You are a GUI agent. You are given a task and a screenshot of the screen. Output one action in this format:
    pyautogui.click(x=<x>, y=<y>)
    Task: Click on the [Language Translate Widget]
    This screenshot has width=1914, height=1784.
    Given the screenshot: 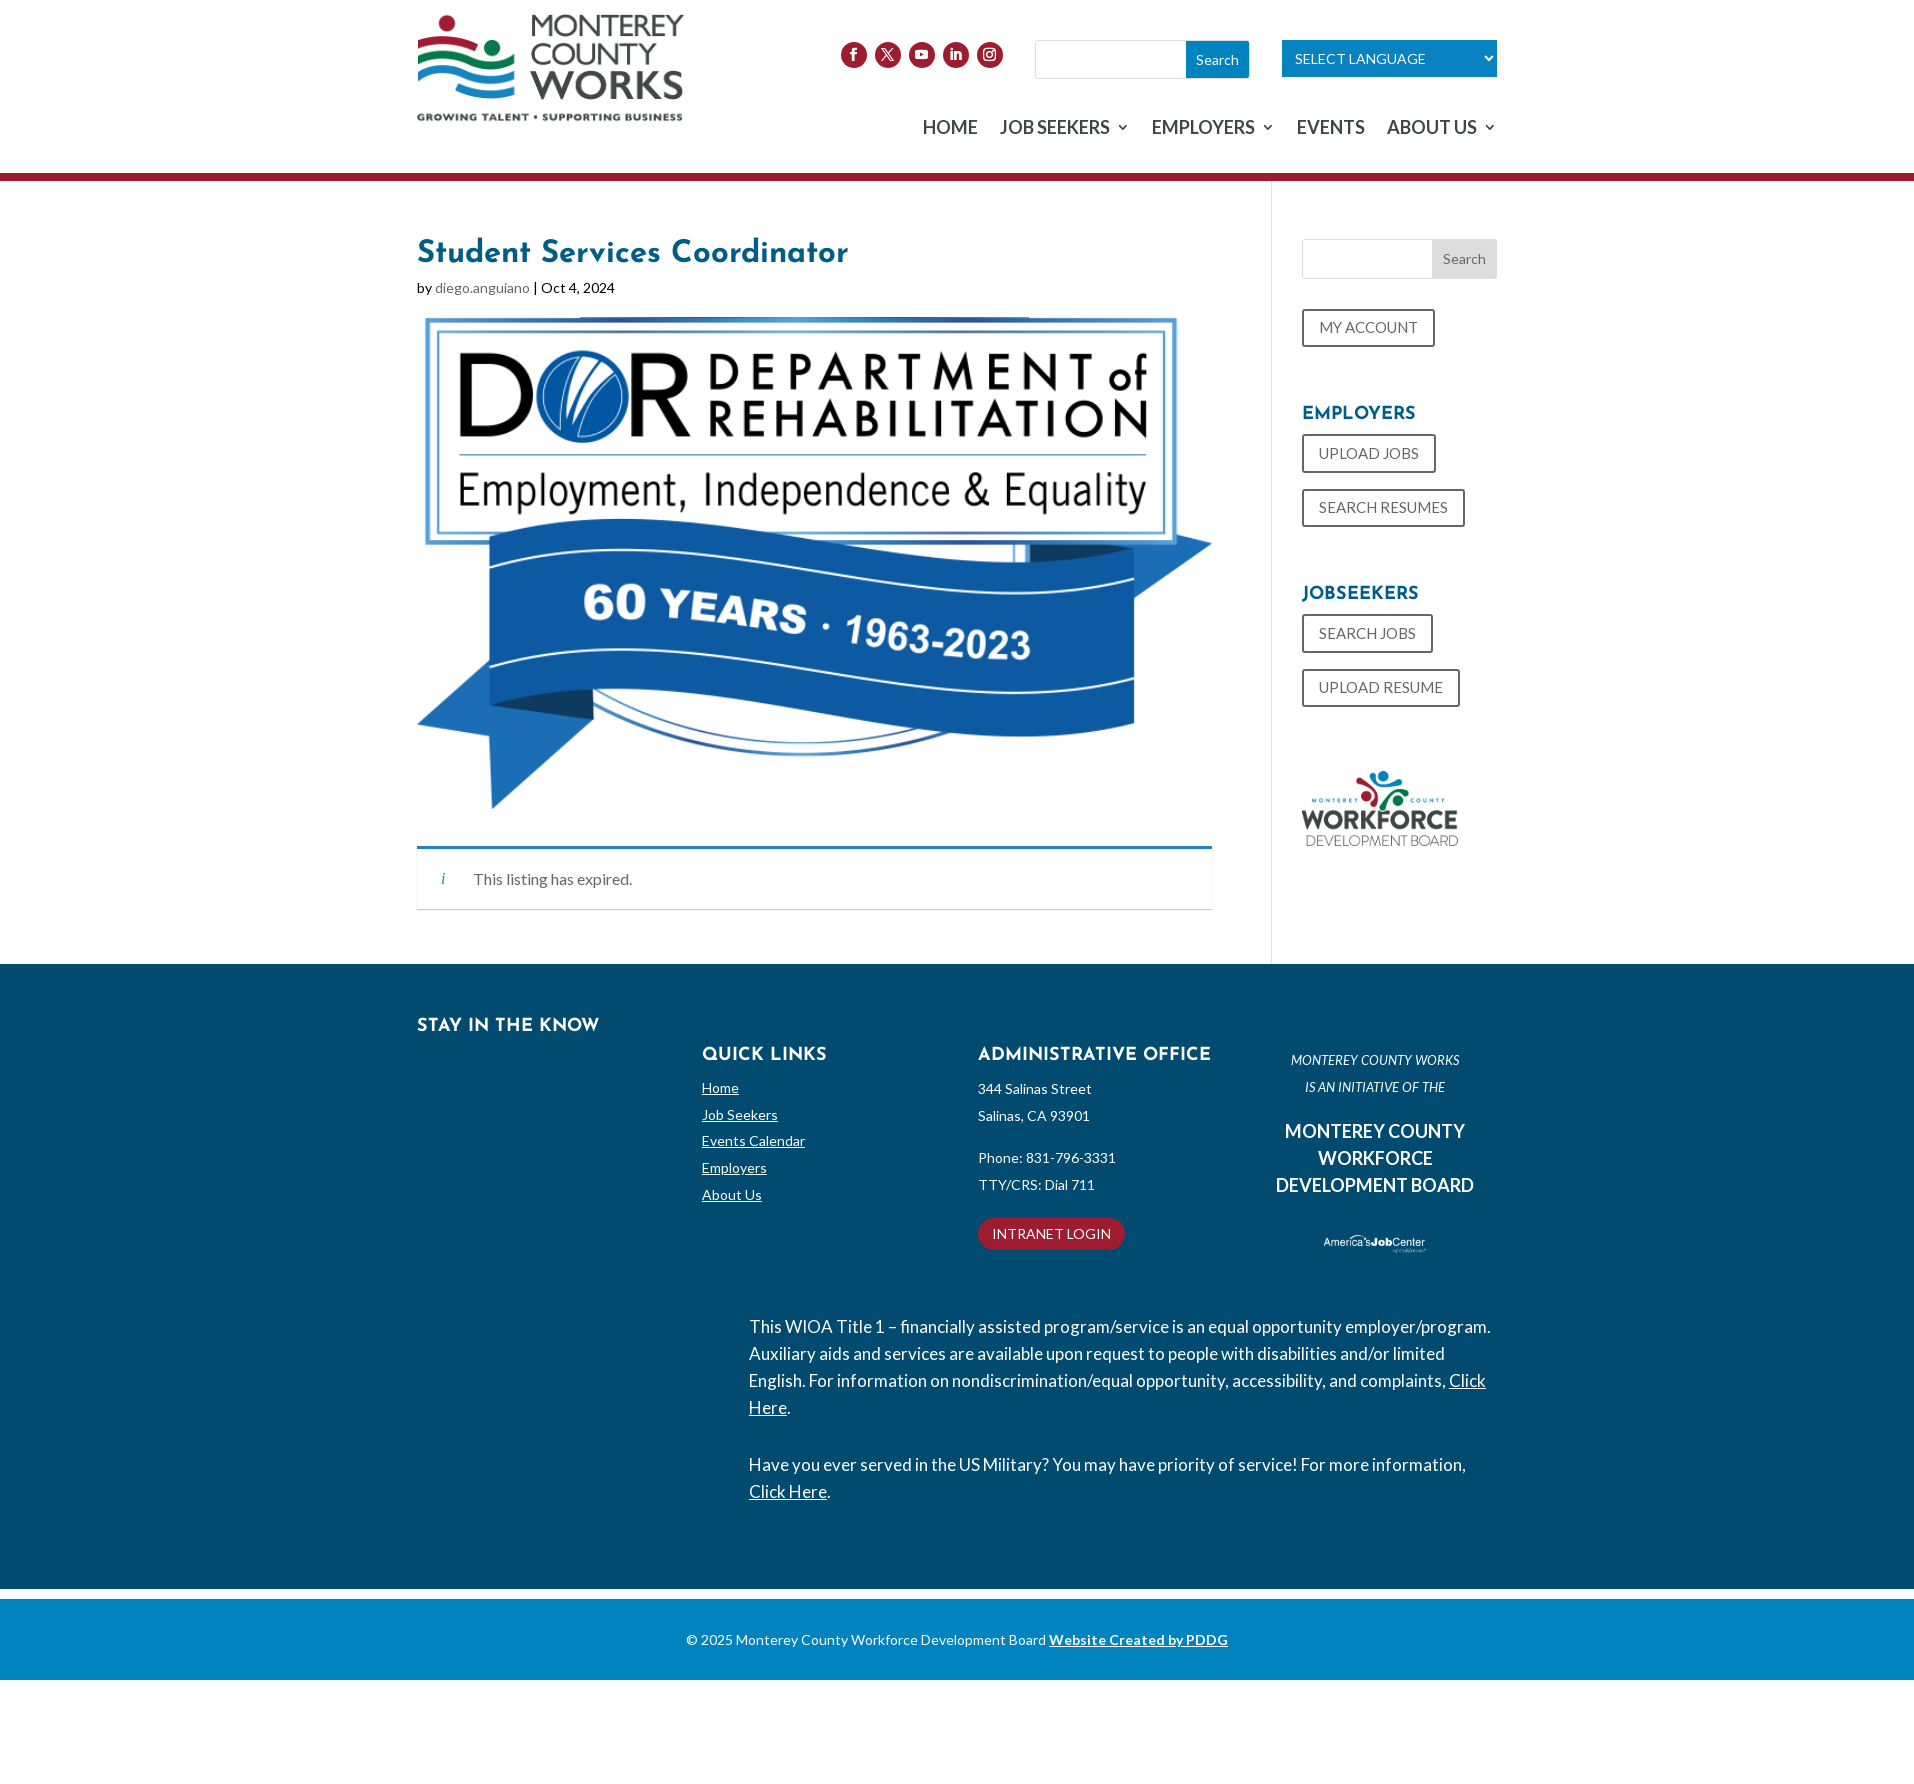 What is the action you would take?
    pyautogui.click(x=1389, y=58)
    